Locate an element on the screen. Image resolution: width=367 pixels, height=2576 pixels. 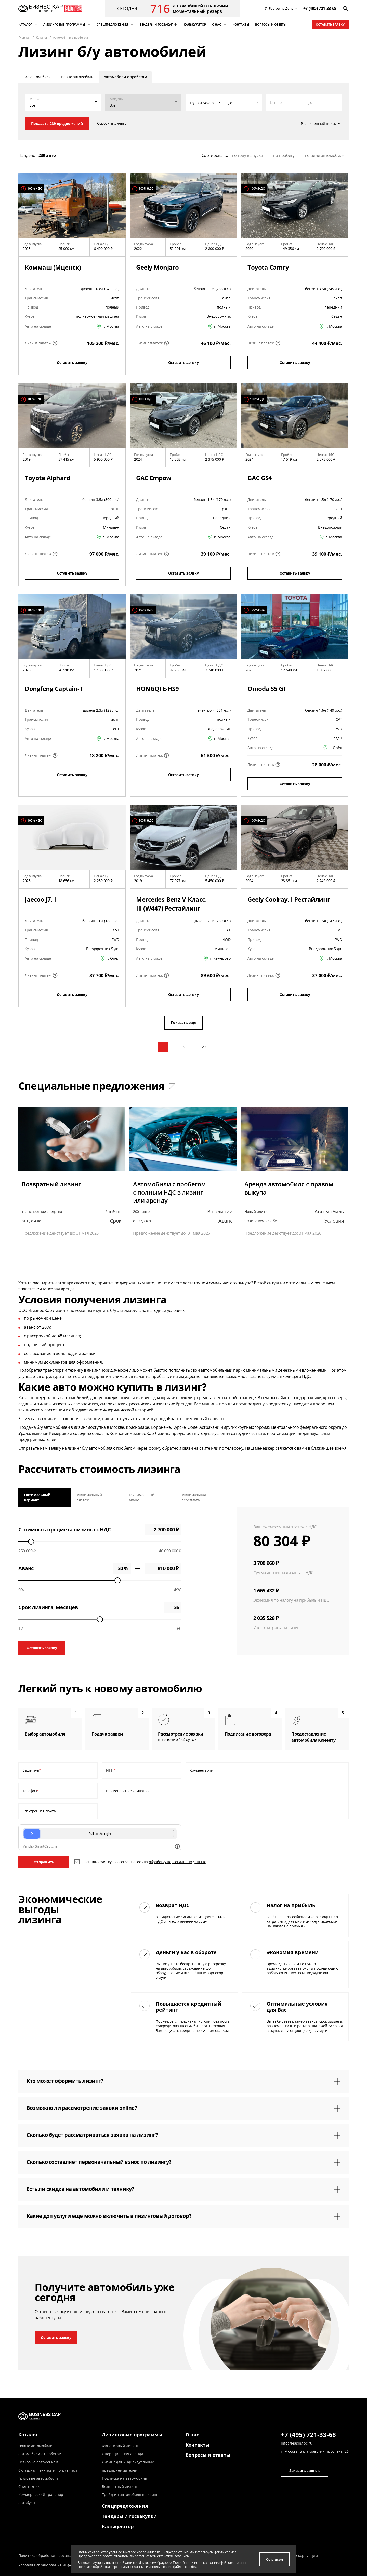
Коммаш (Мценск) is located at coordinates (53, 267).